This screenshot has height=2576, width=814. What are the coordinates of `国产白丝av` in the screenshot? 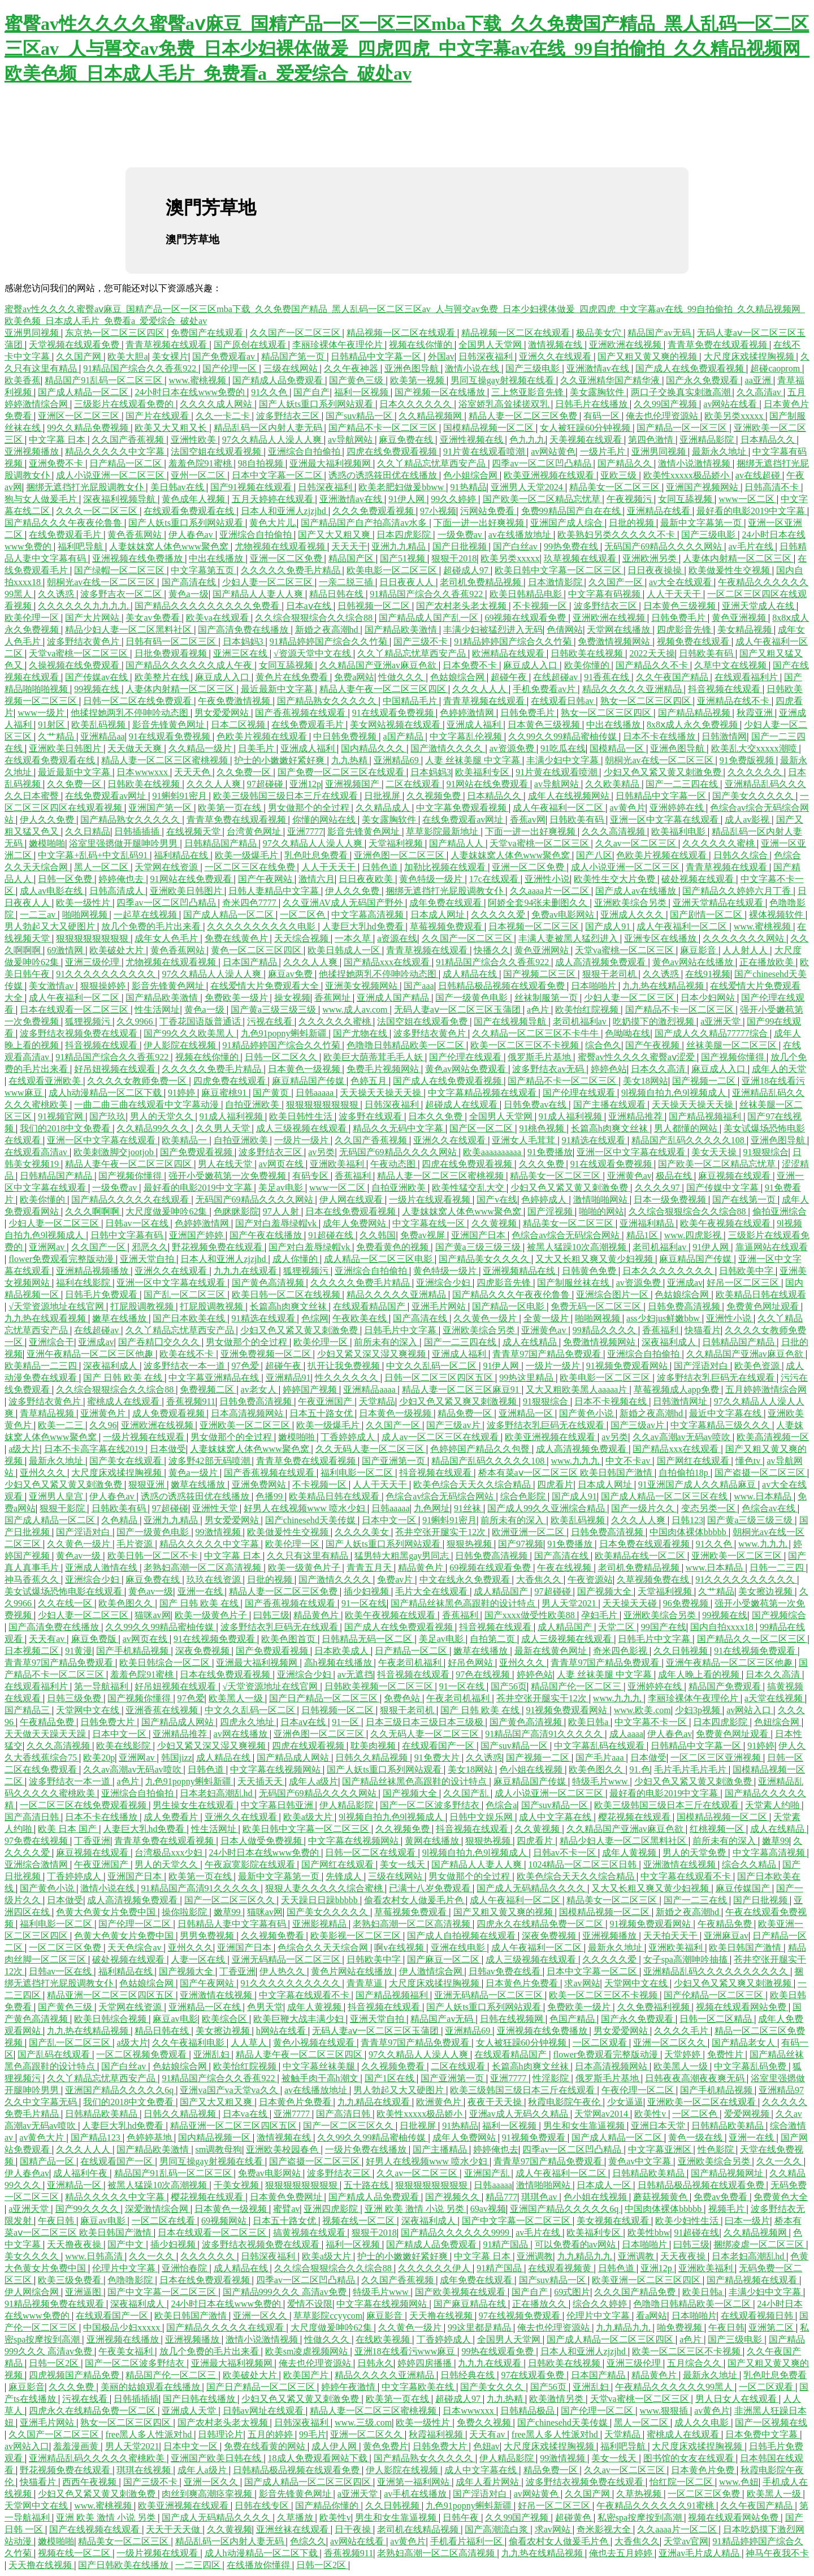 It's located at (516, 546).